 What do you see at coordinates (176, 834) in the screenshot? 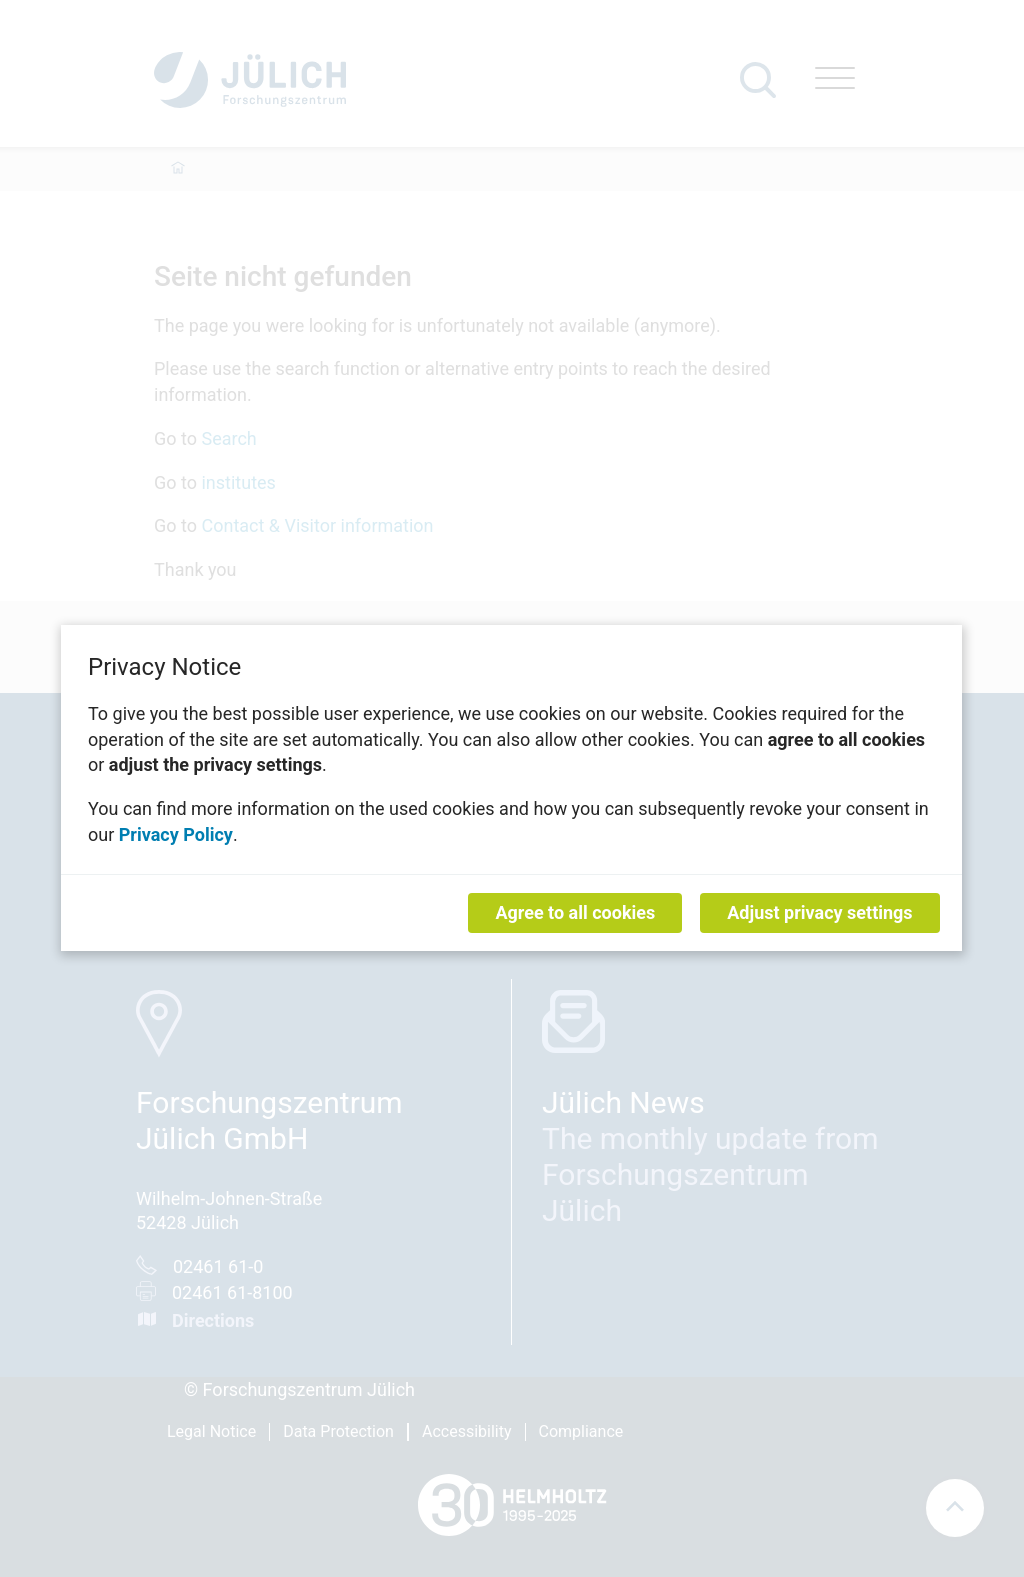
I see `Privacy Policy` at bounding box center [176, 834].